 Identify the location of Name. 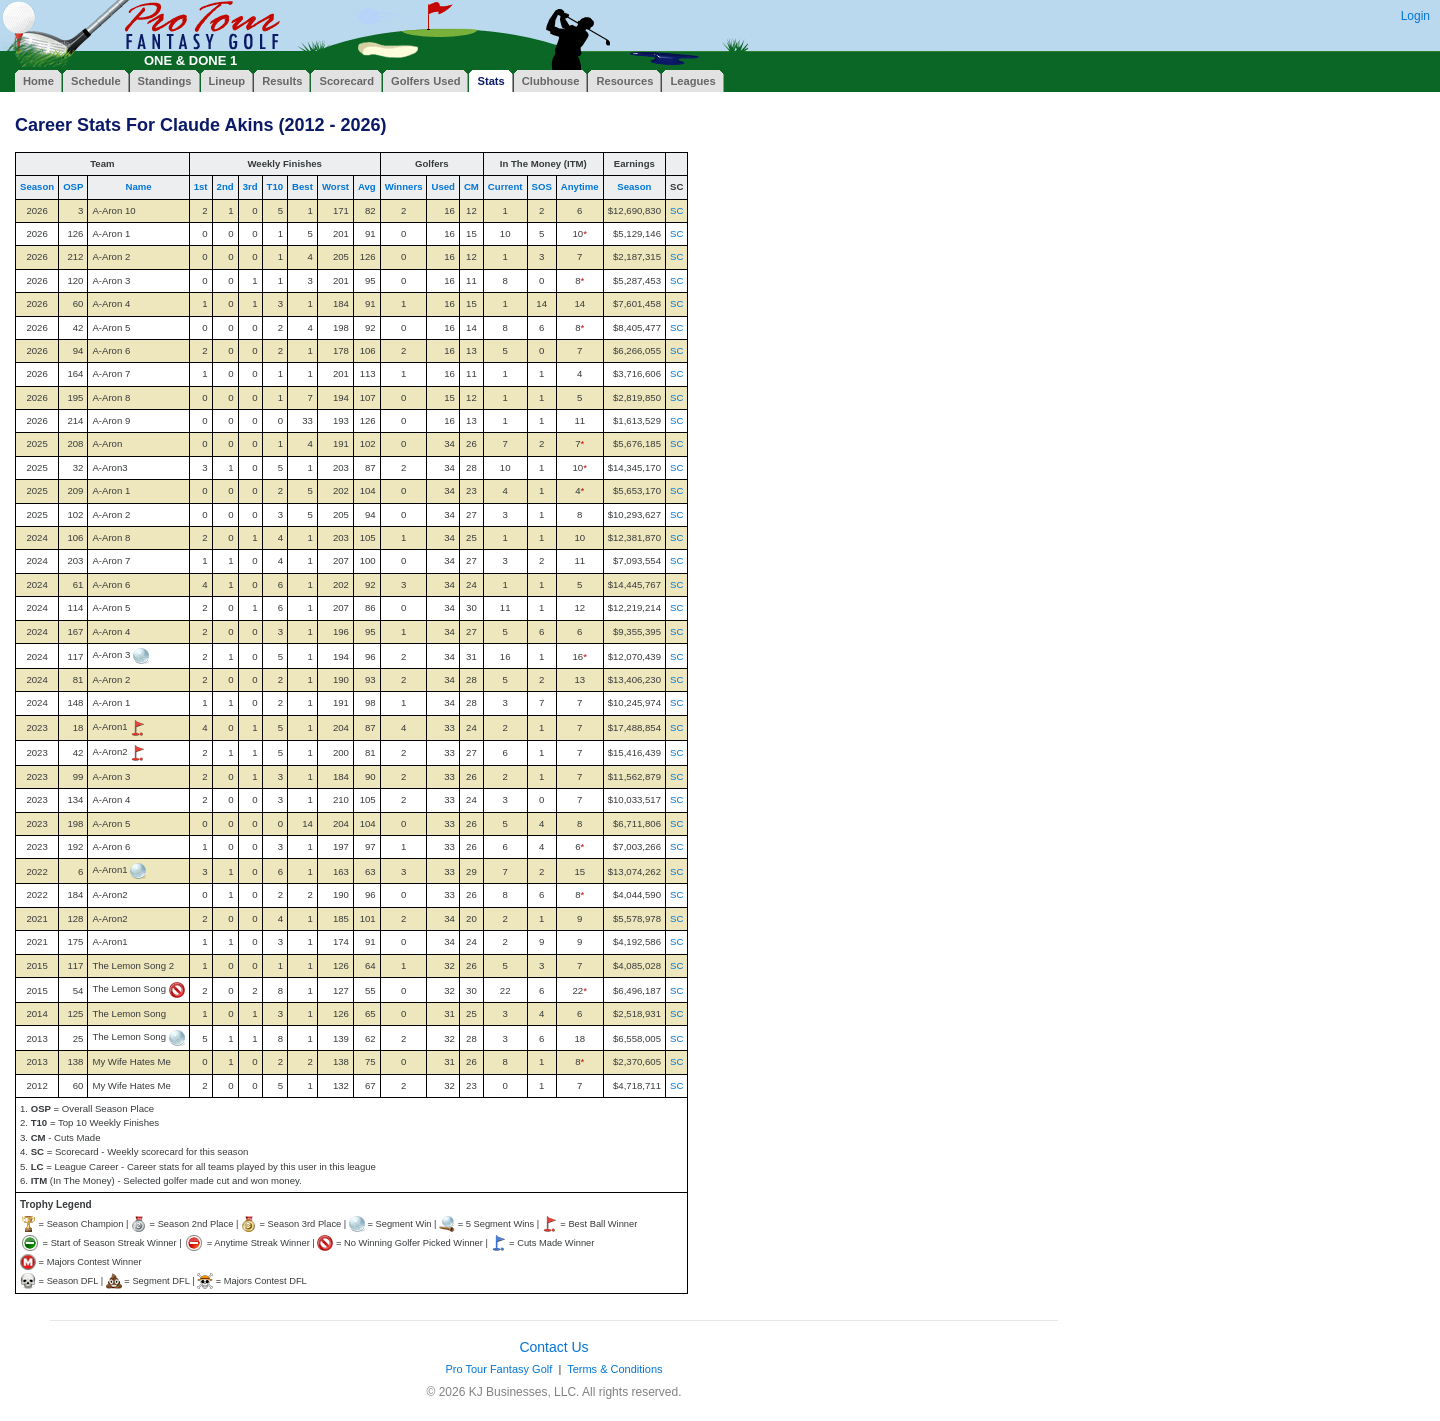
(138, 186).